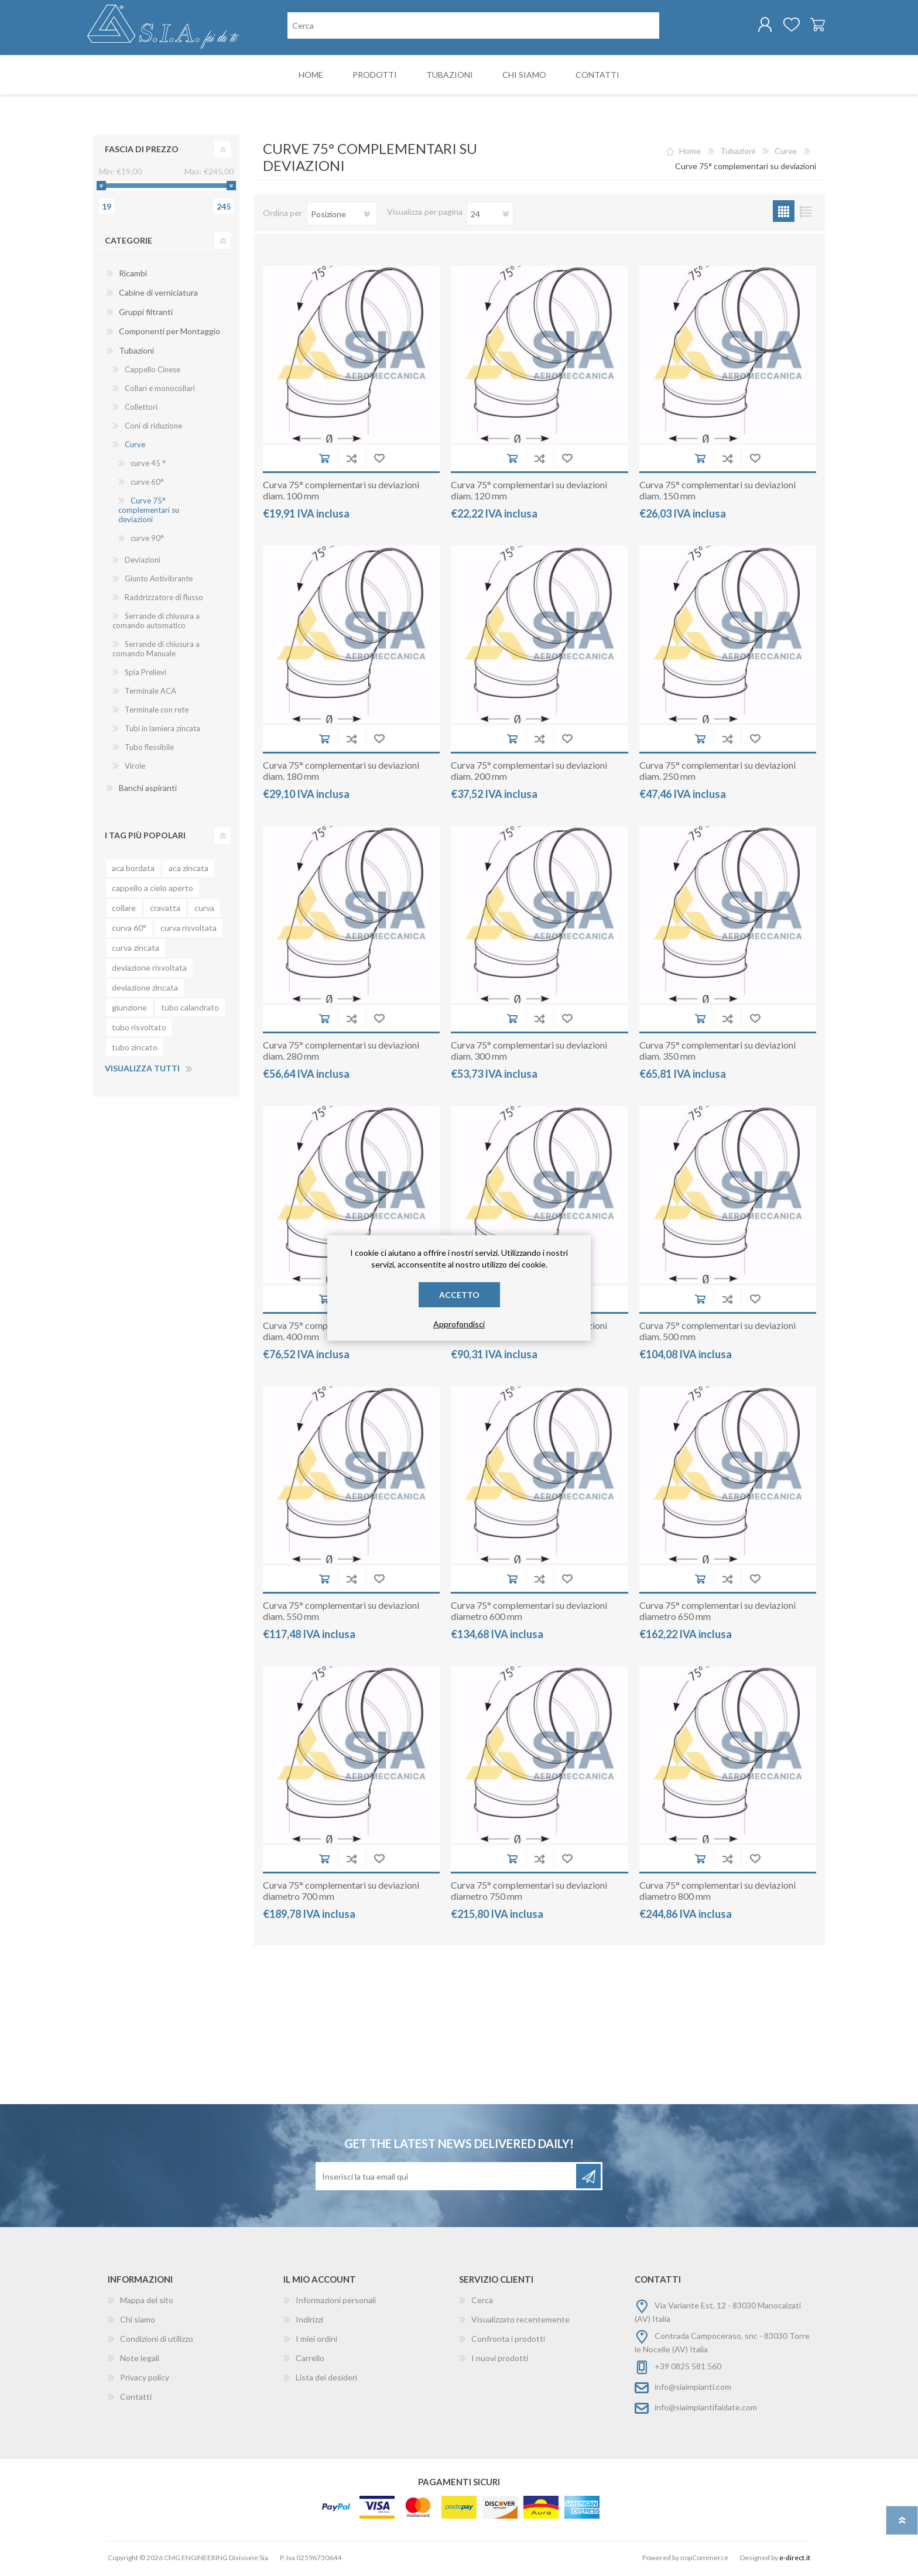 The height and width of the screenshot is (2576, 918). I want to click on aca zincata, so click(188, 870).